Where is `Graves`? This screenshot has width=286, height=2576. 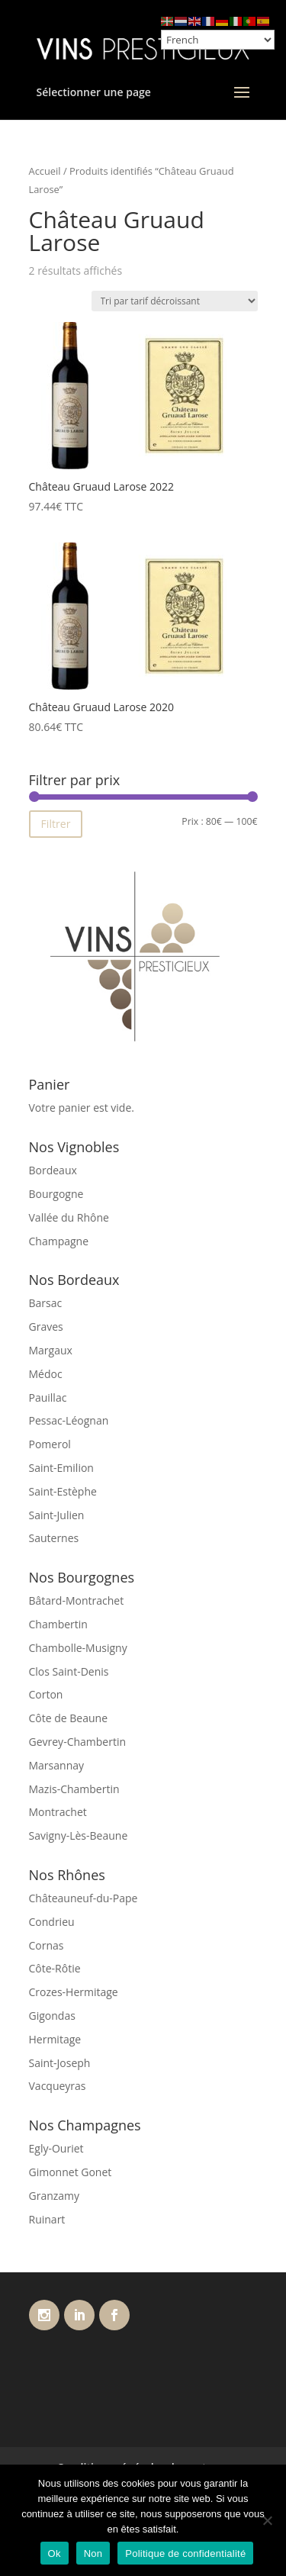 Graves is located at coordinates (46, 1326).